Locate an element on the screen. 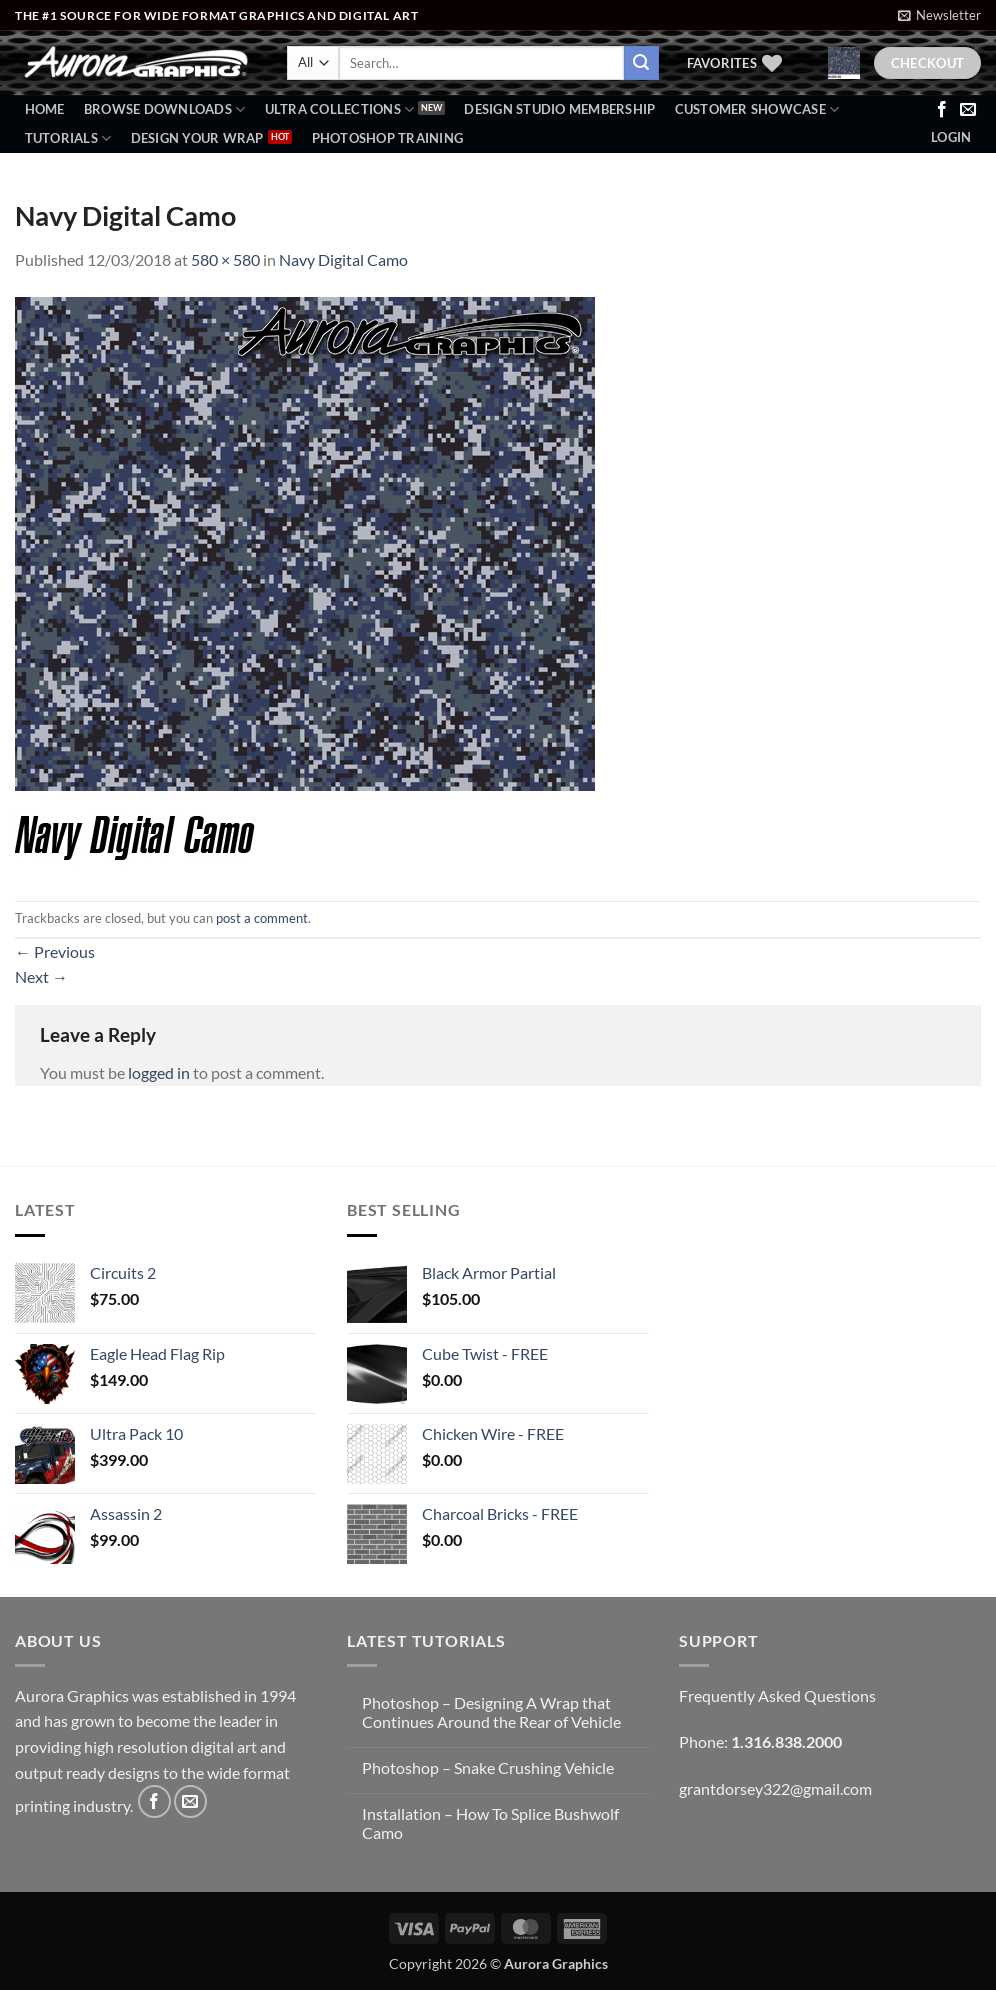 This screenshot has width=996, height=1990. Photoshop Training is located at coordinates (388, 138).